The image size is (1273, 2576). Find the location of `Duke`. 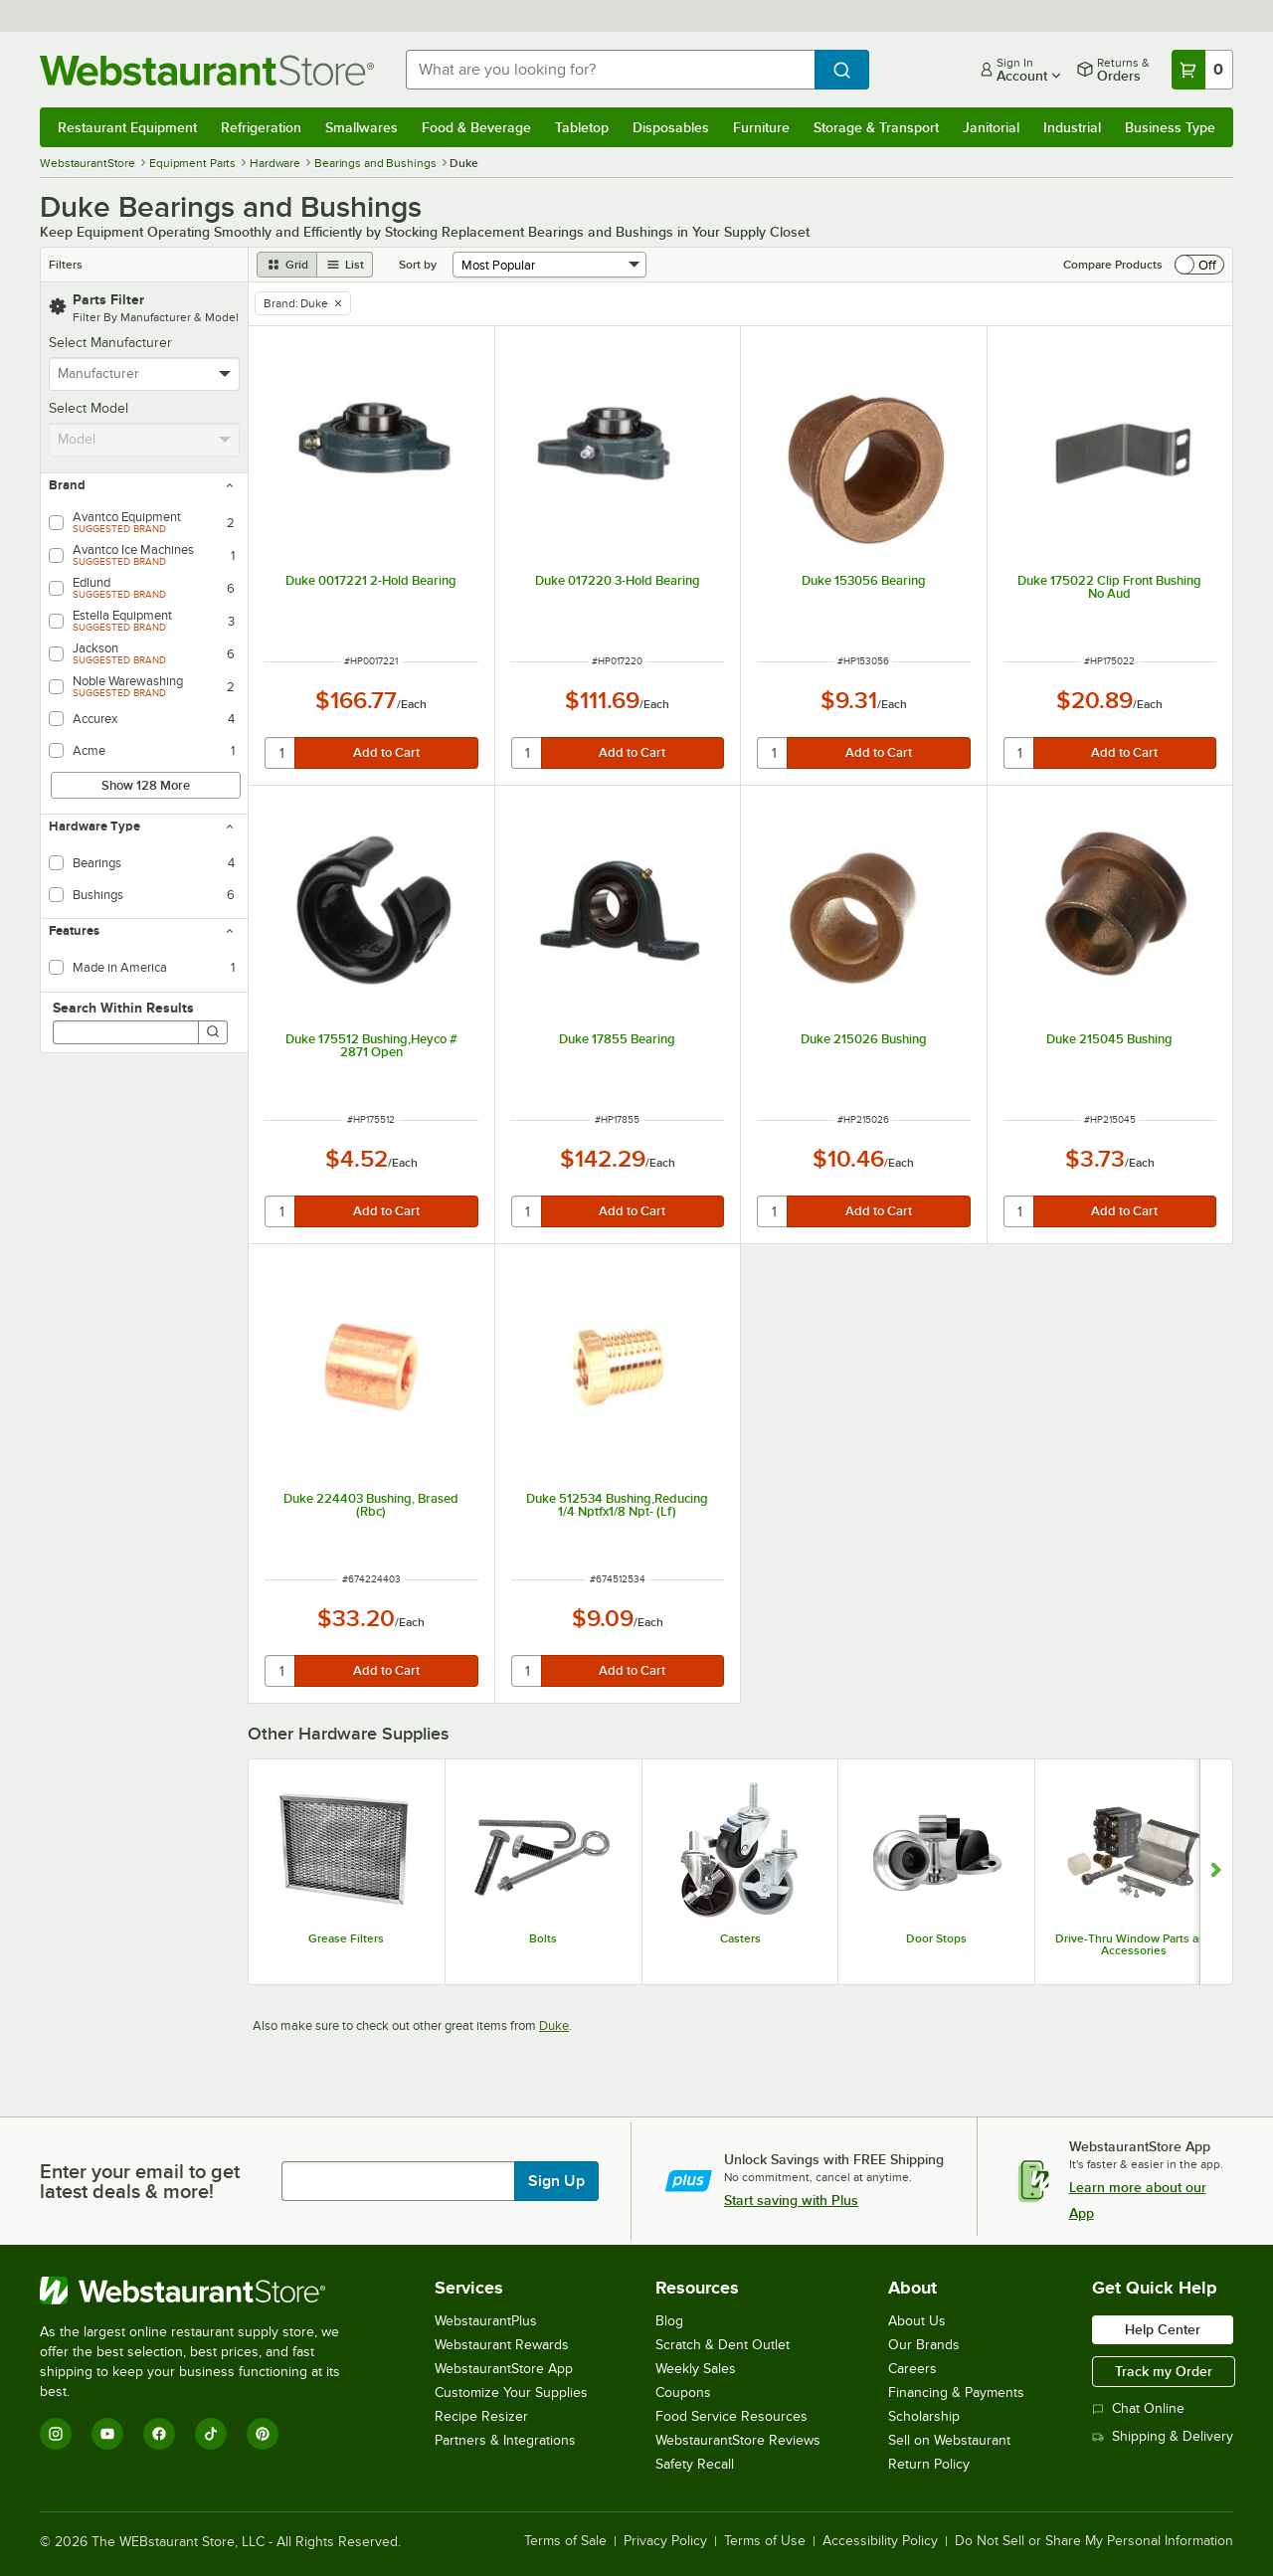

Duke is located at coordinates (554, 2025).